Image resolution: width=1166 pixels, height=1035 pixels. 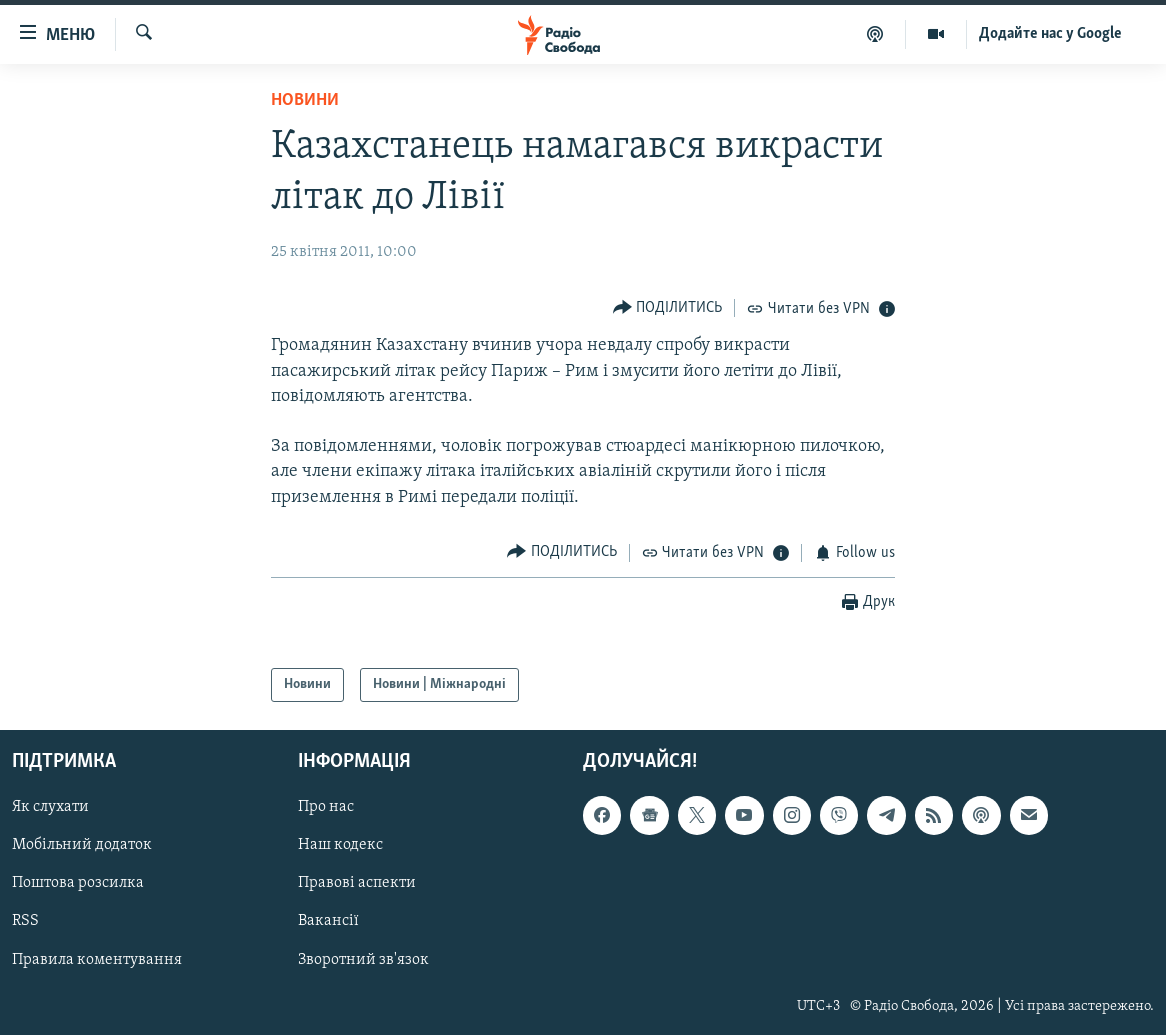 What do you see at coordinates (50, 807) in the screenshot?
I see `Як слухати` at bounding box center [50, 807].